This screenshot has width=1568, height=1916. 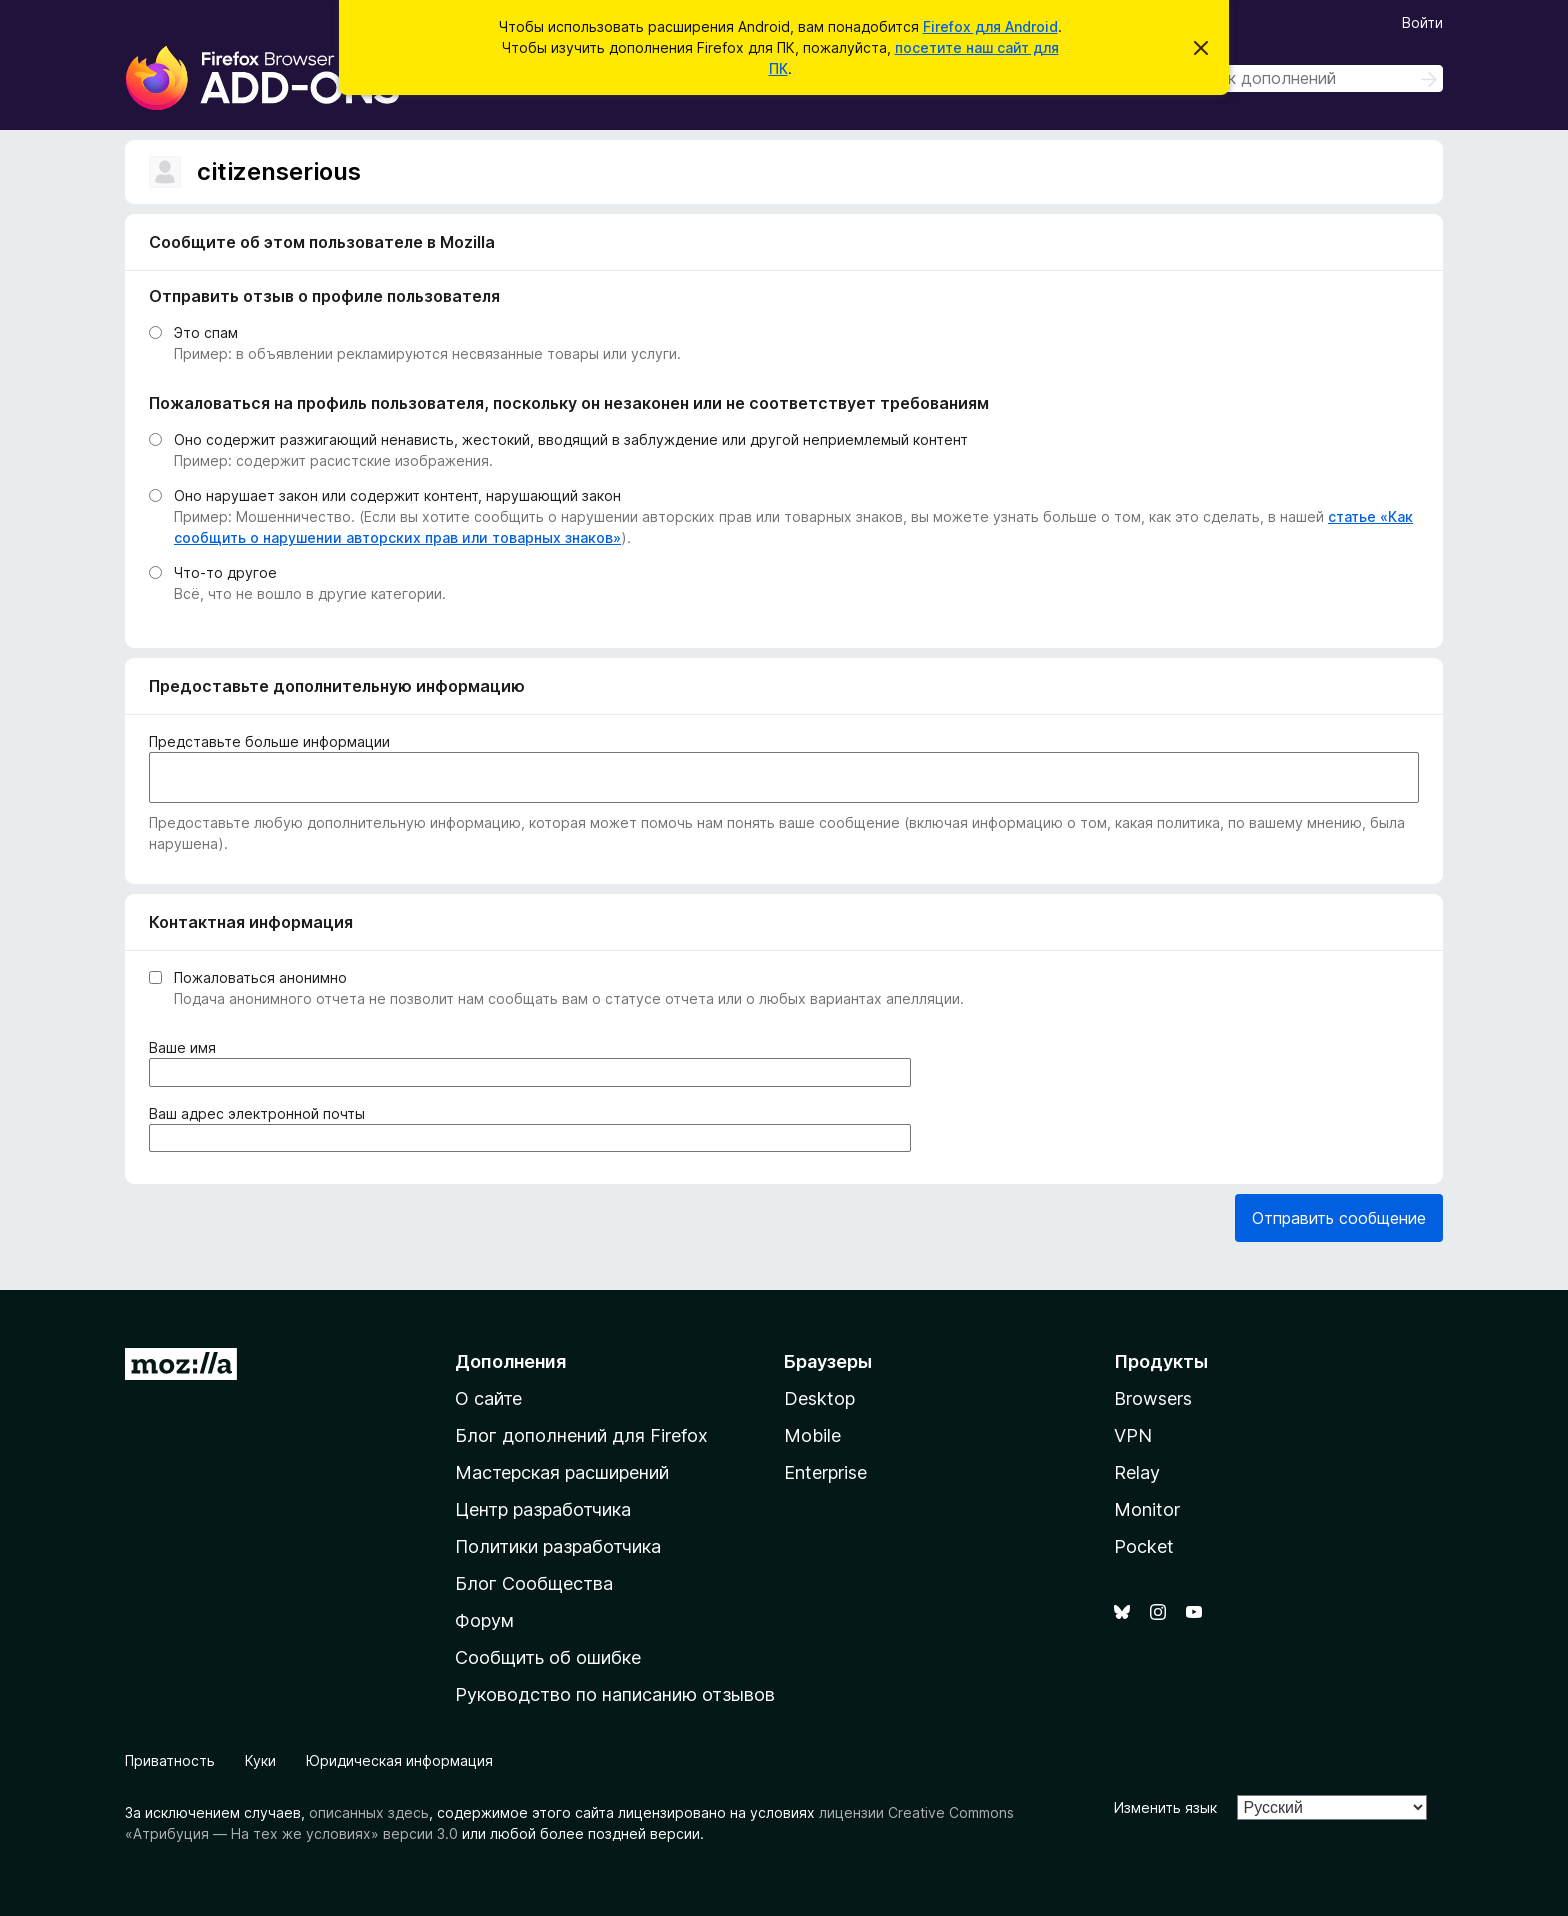 I want to click on Блог Сообщества, so click(x=534, y=1583).